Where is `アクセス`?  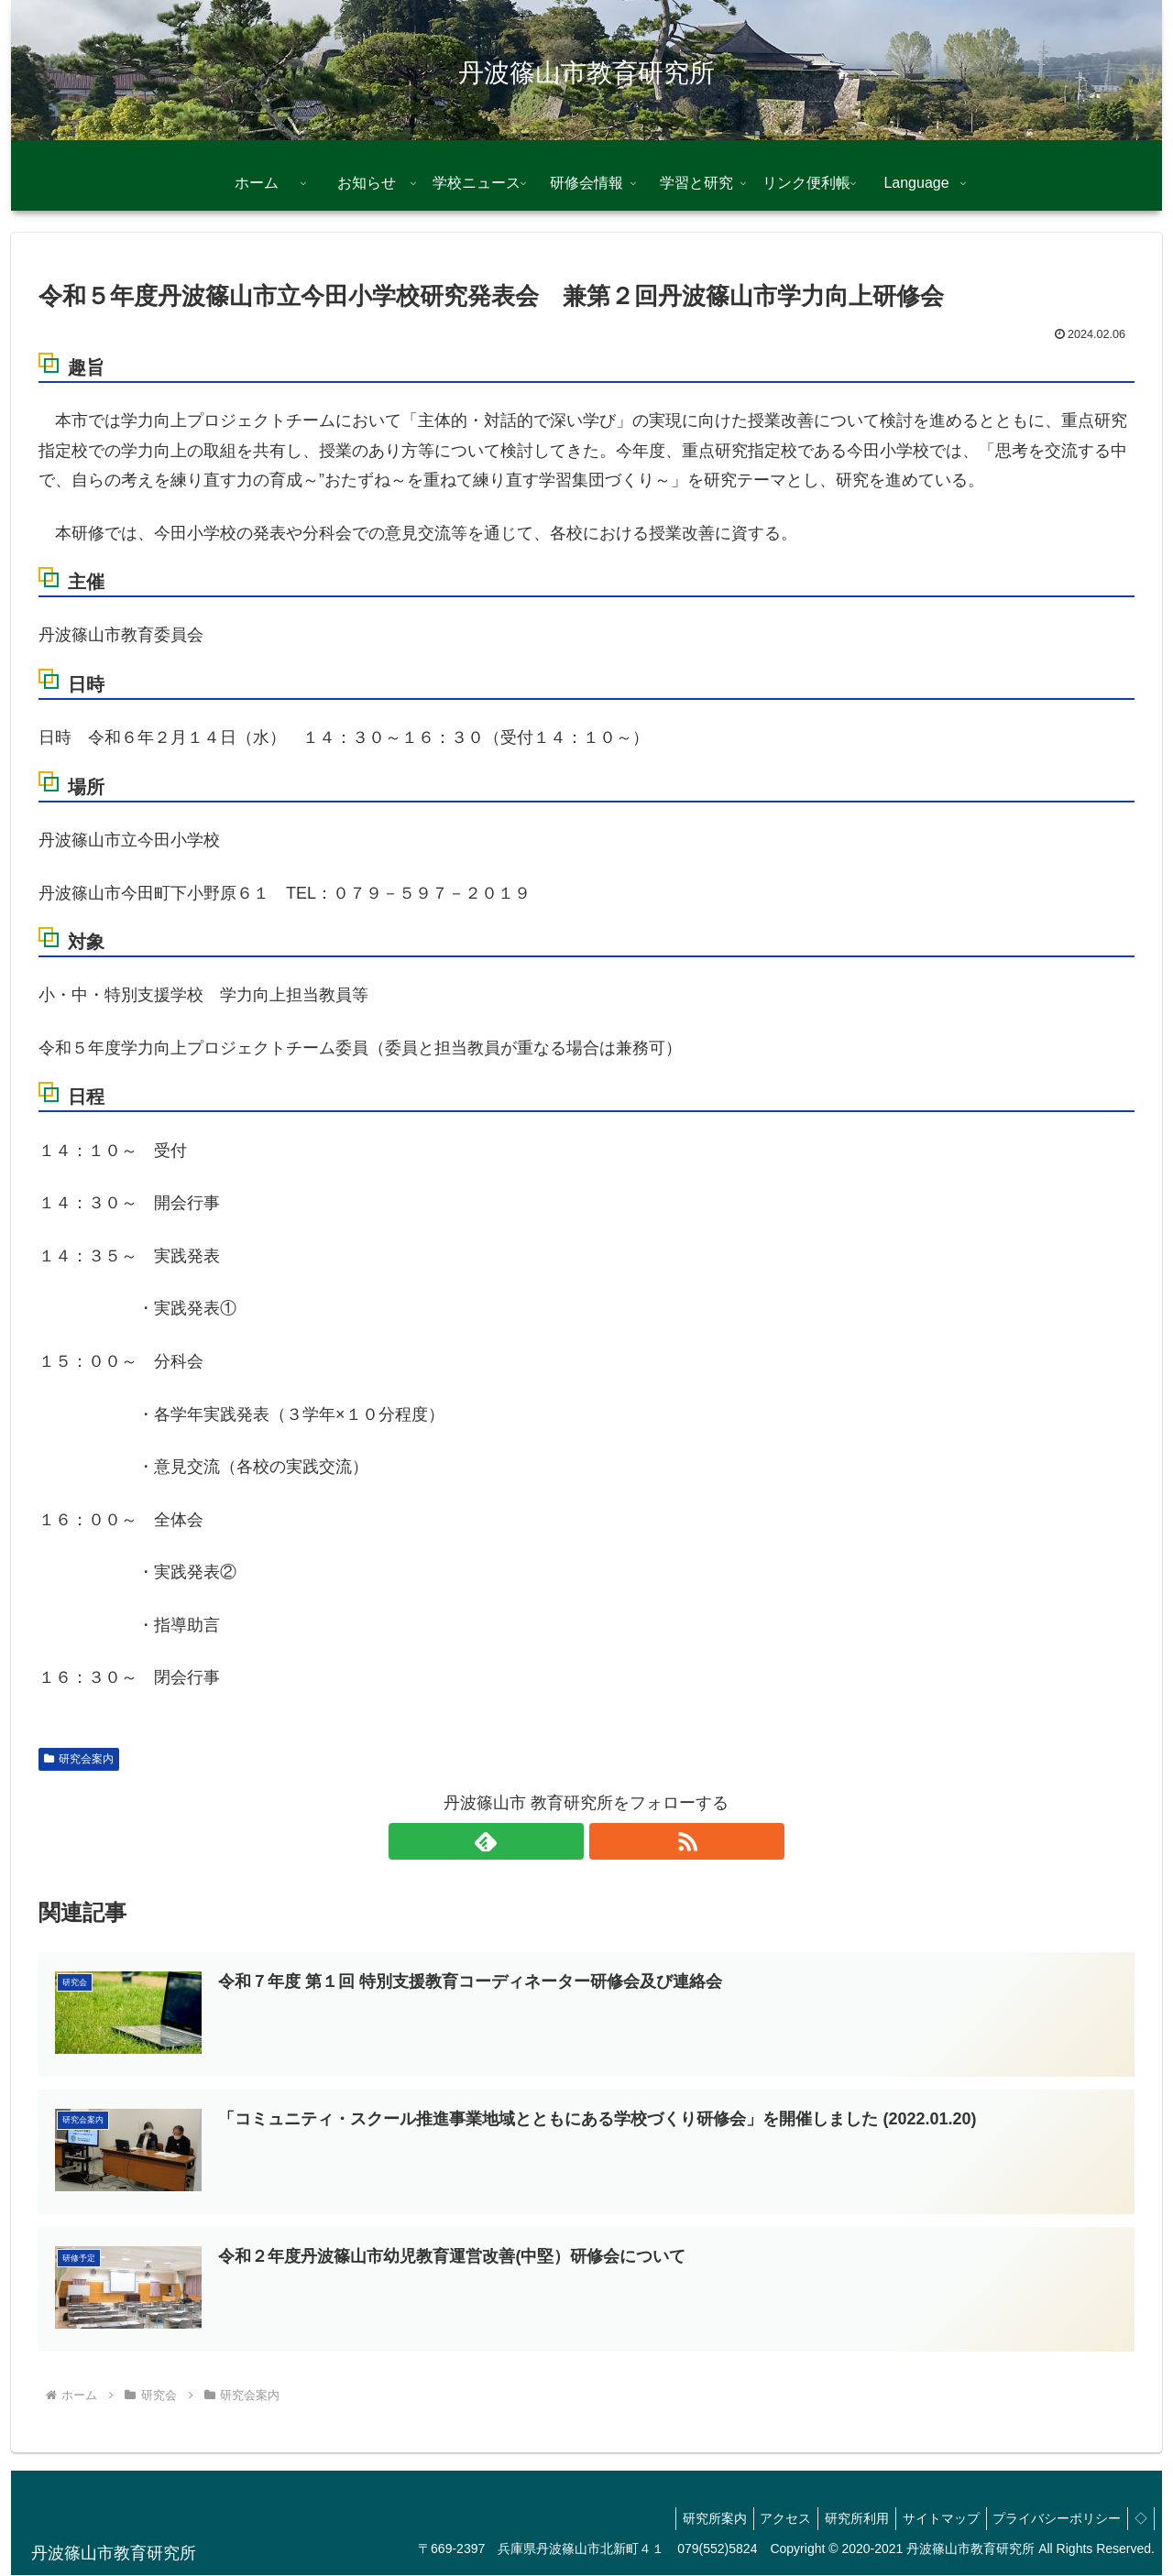 アクセス is located at coordinates (759, 2519).